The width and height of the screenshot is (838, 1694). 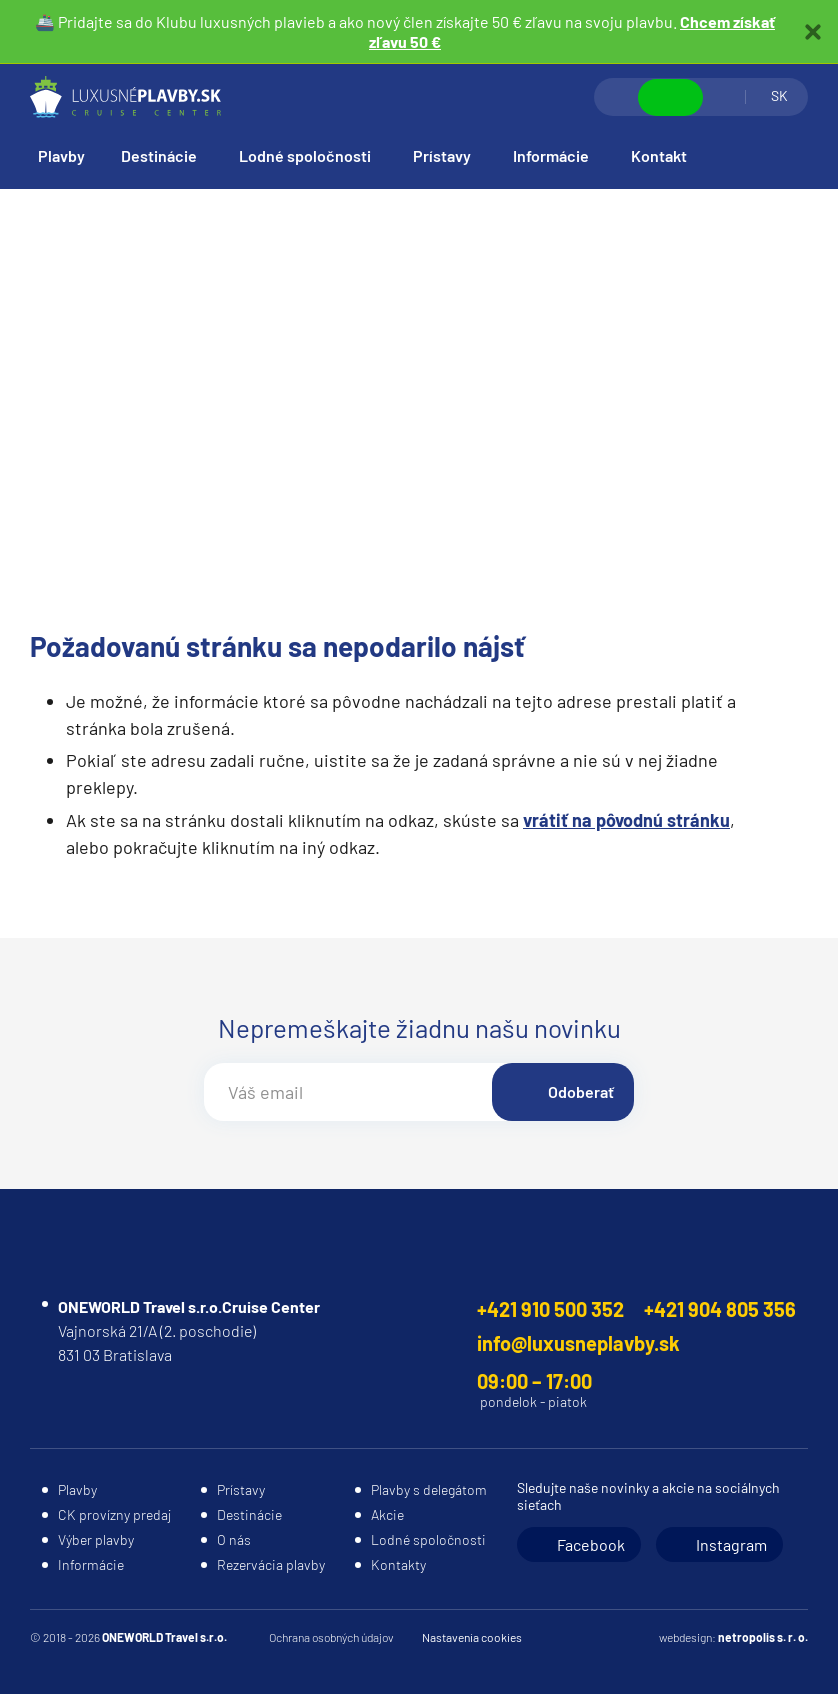 I want to click on Akcie, so click(x=387, y=1514).